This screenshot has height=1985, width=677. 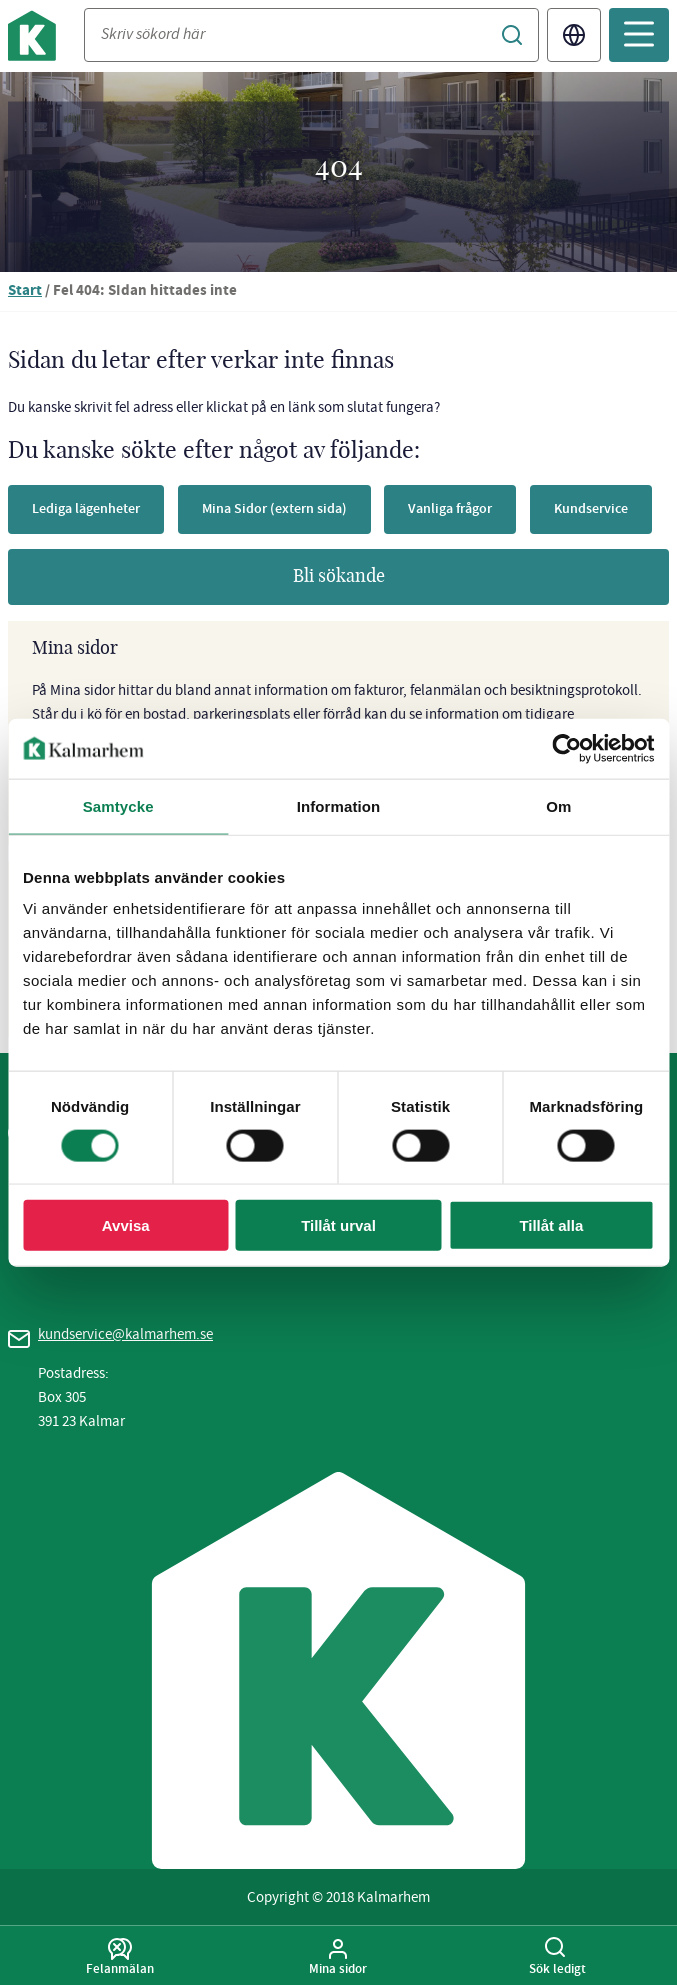 I want to click on Vanliga frågor, so click(x=450, y=508).